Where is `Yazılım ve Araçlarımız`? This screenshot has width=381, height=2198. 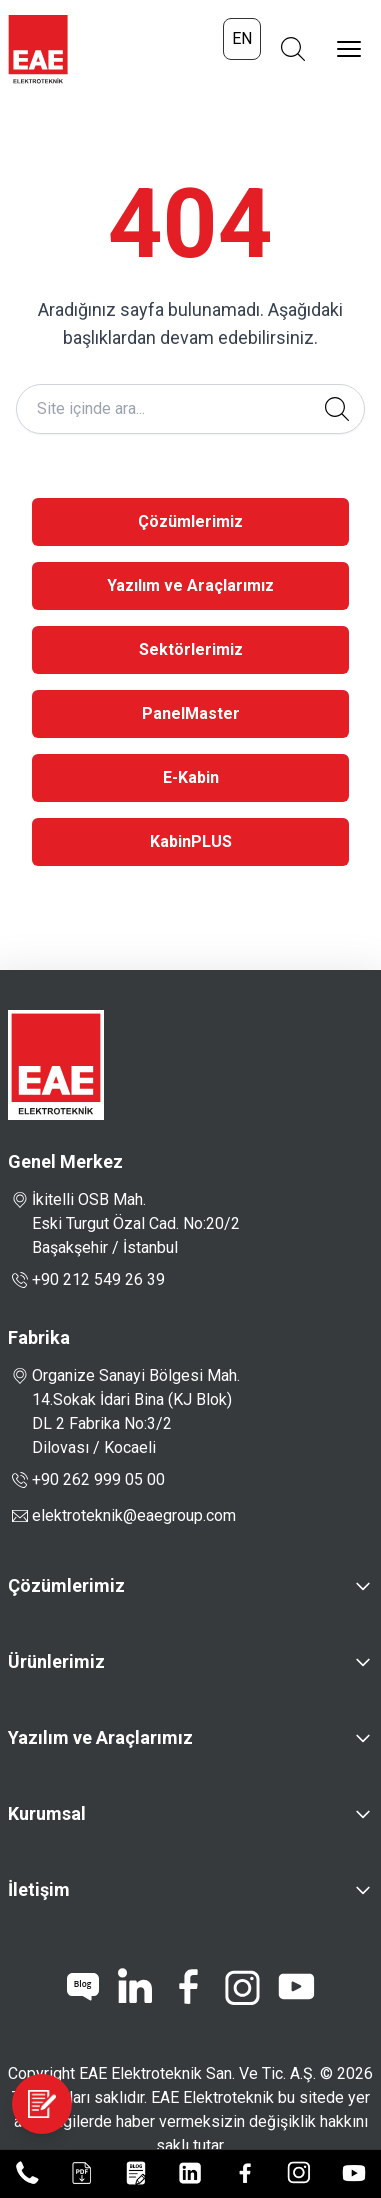
Yazılım ve Araçlarımız is located at coordinates (190, 585).